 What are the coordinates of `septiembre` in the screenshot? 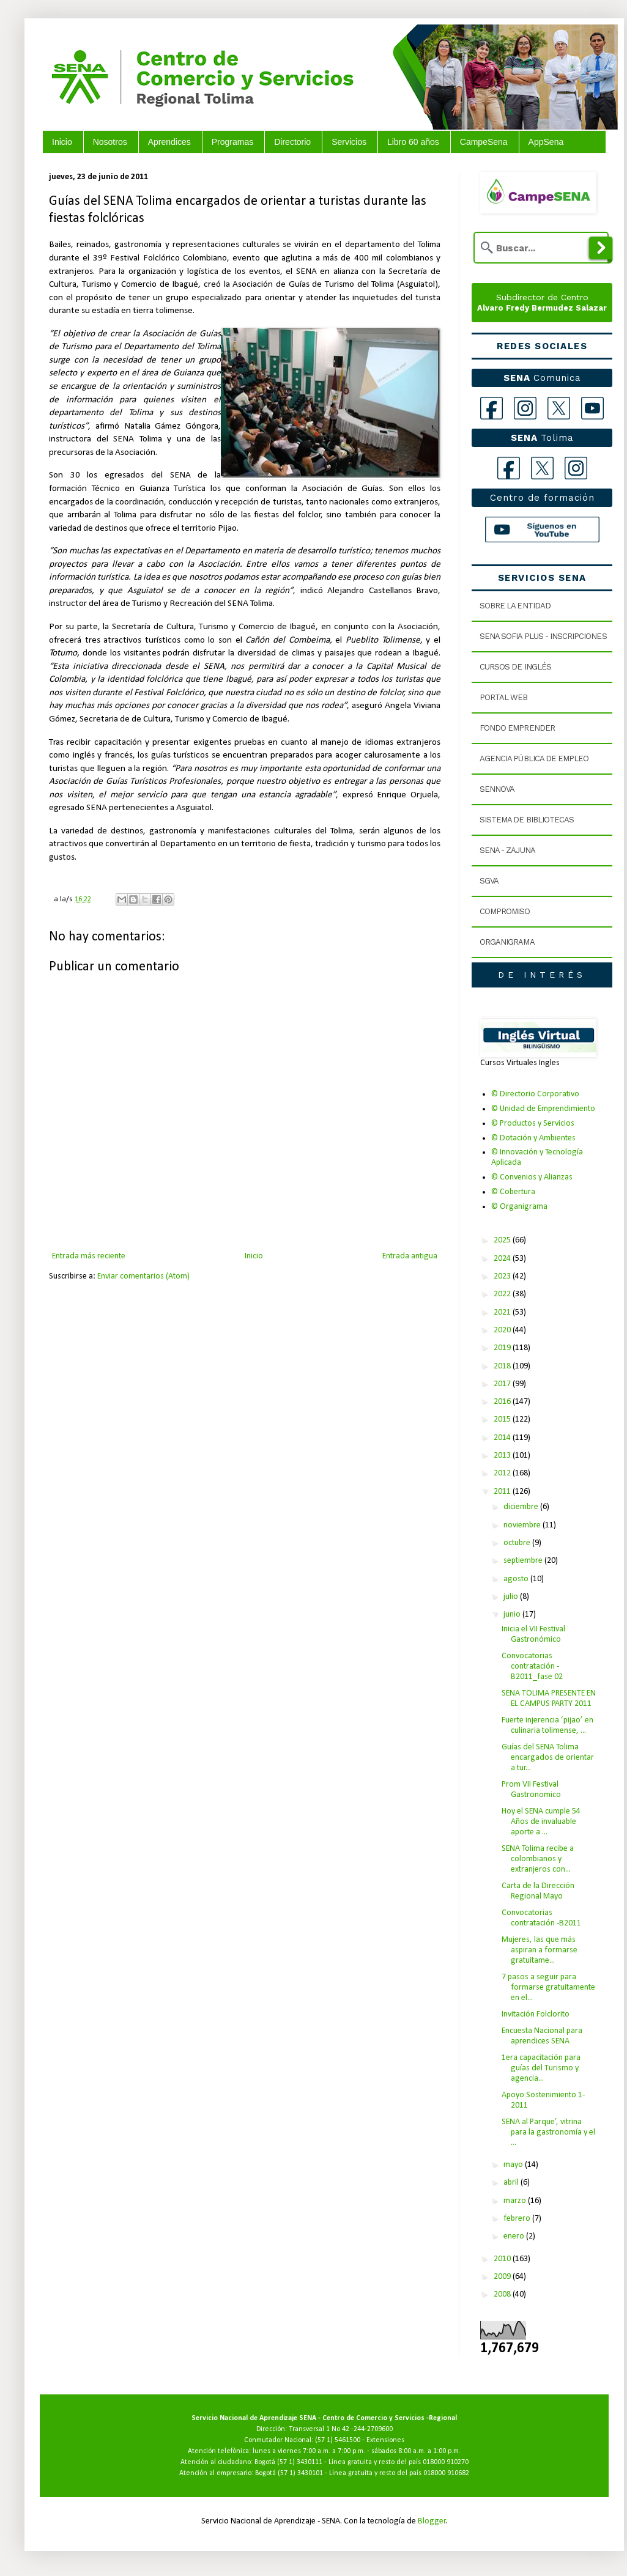 It's located at (523, 1560).